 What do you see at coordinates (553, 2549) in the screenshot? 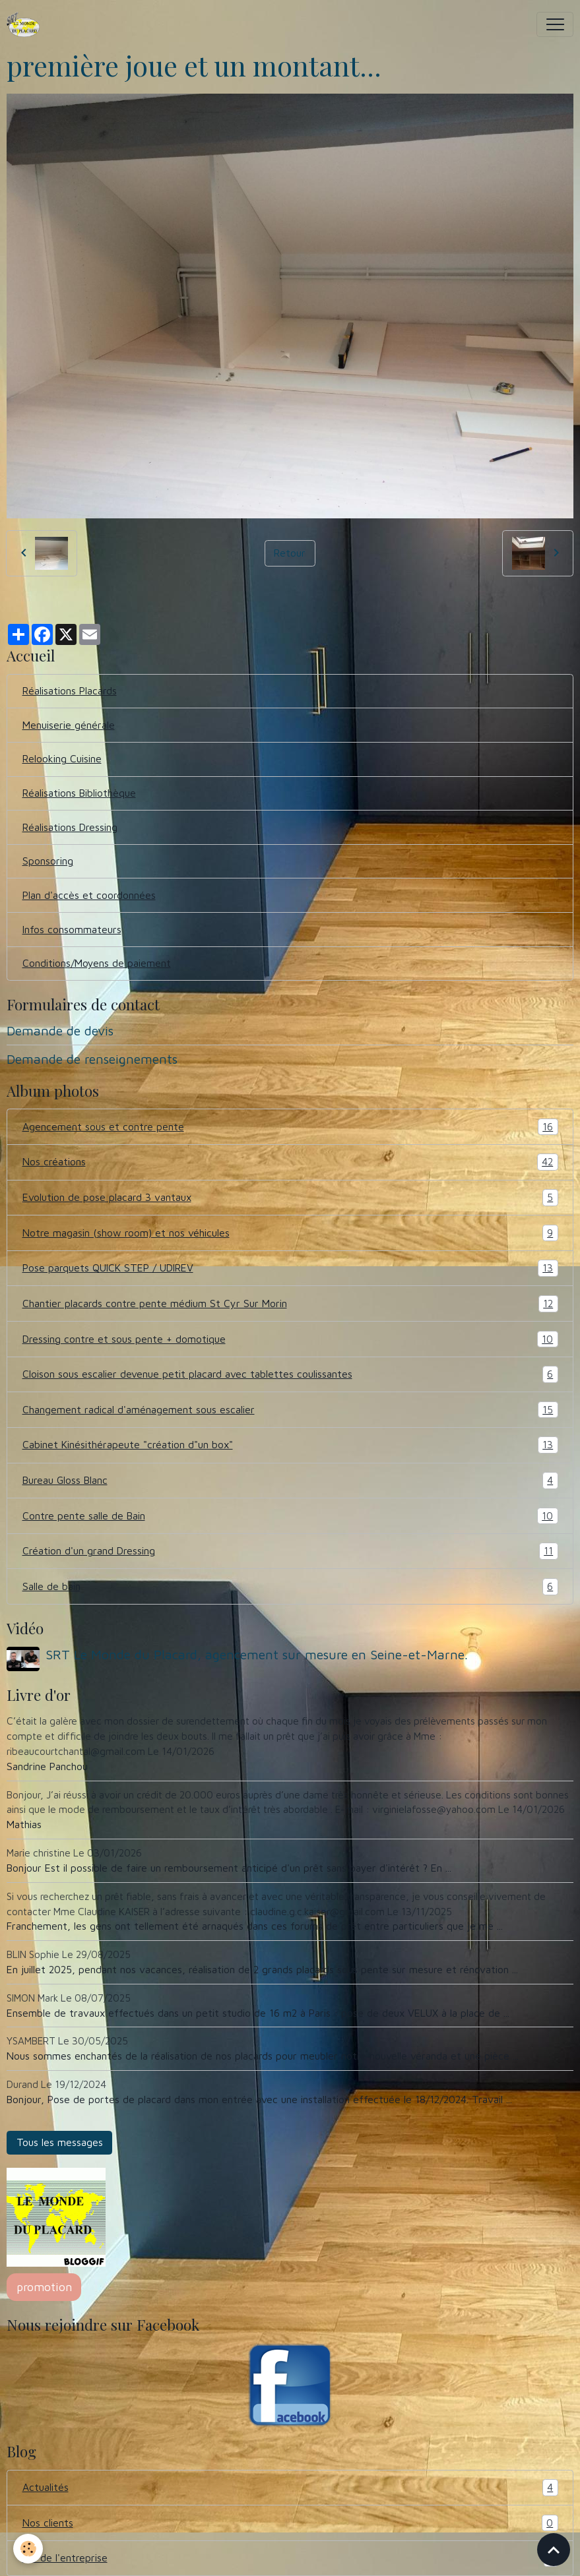
I see `[Scroll top]` at bounding box center [553, 2549].